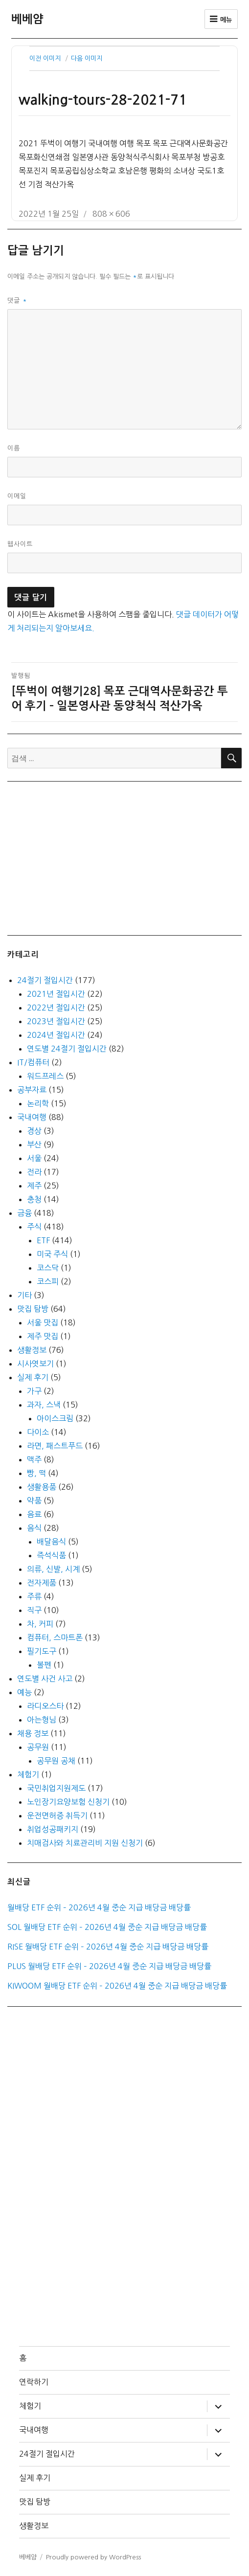  I want to click on 충청, so click(34, 1199).